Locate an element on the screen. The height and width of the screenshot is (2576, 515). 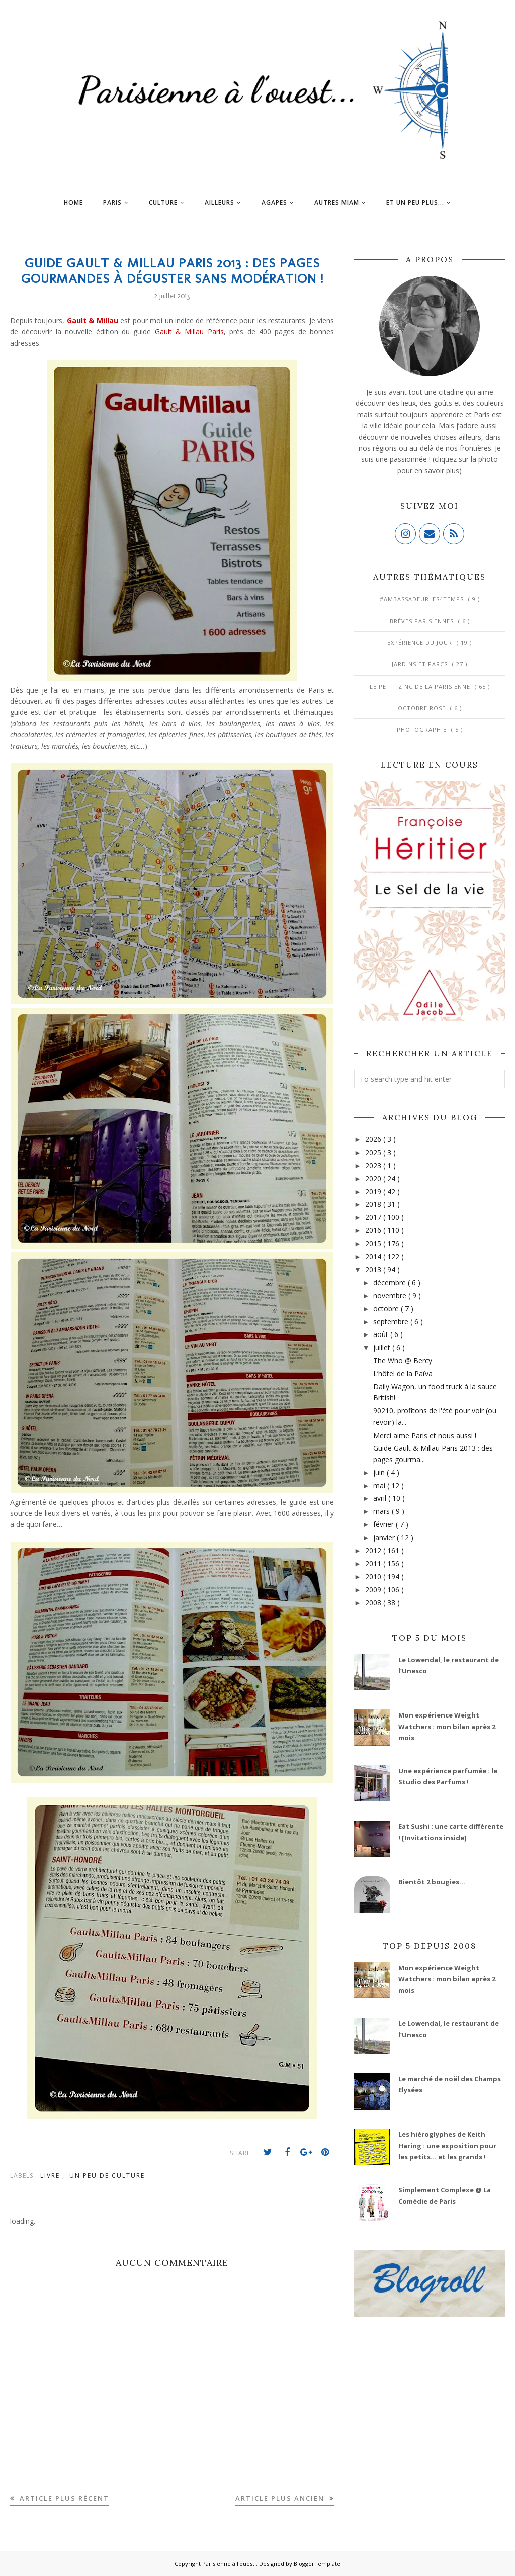
Les hiéroglyphes de Keith Haring : une exposition pour les petits... et les grands ! is located at coordinates (447, 2145).